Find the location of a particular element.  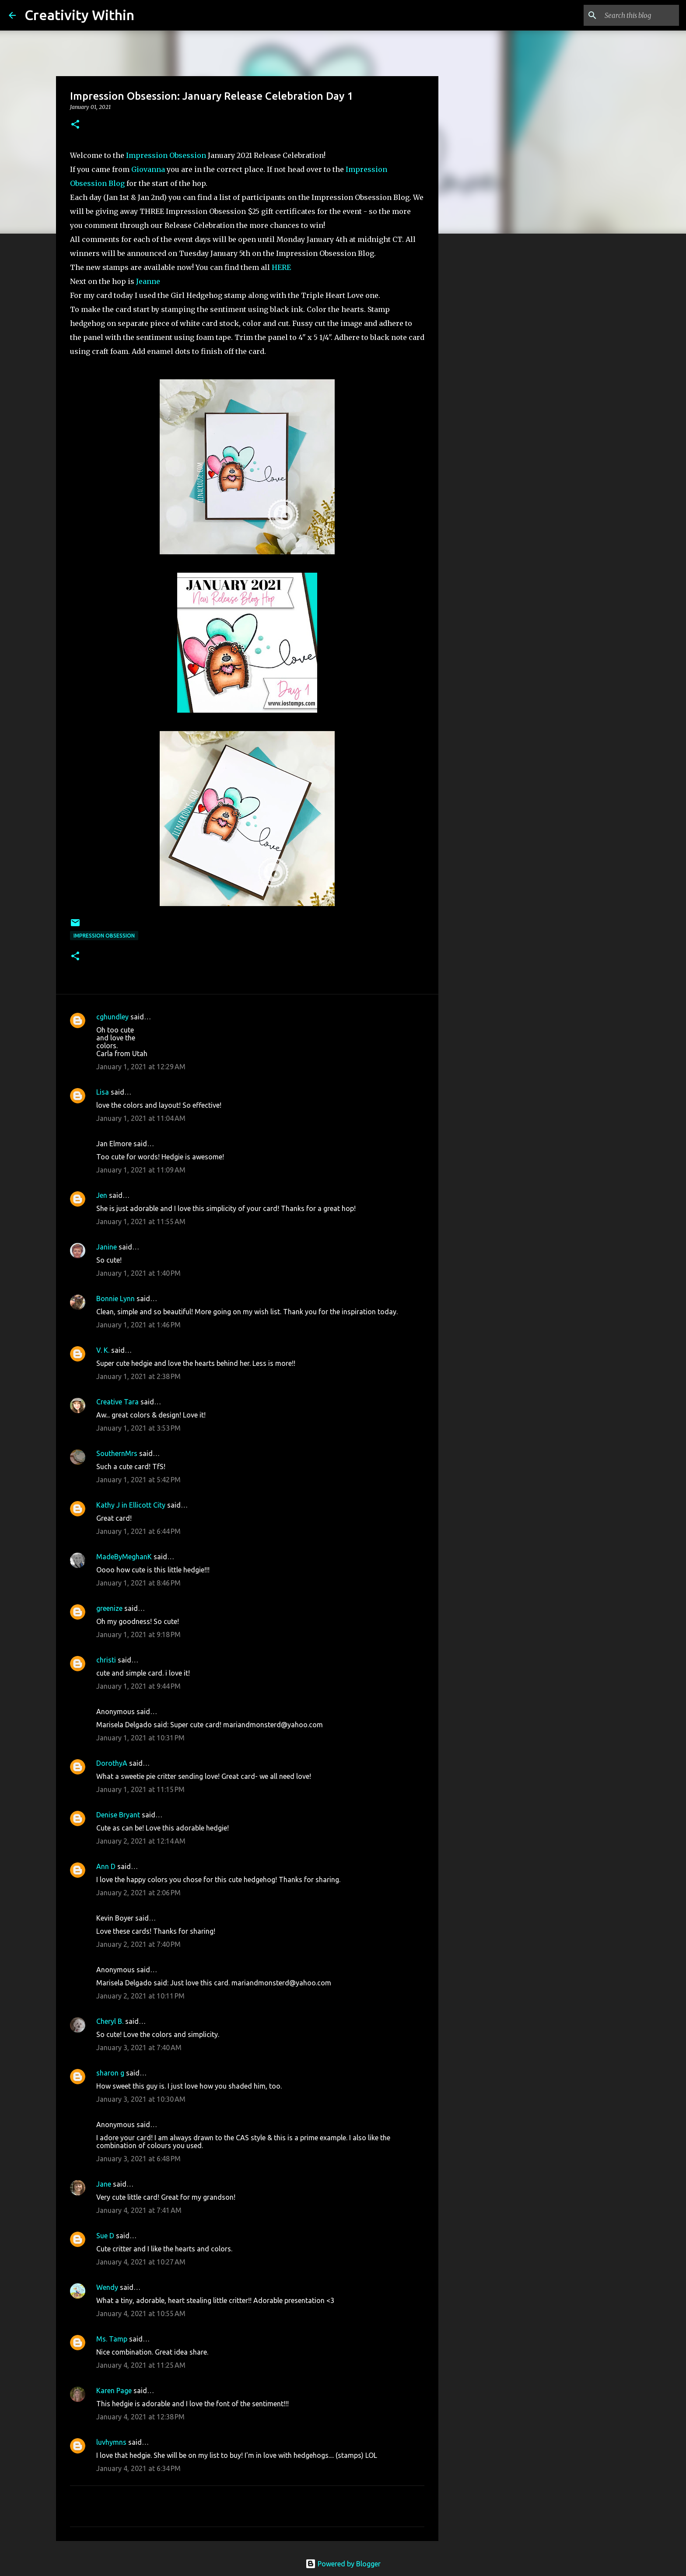

January 1, 2021 at 2:38 PM is located at coordinates (138, 1376).